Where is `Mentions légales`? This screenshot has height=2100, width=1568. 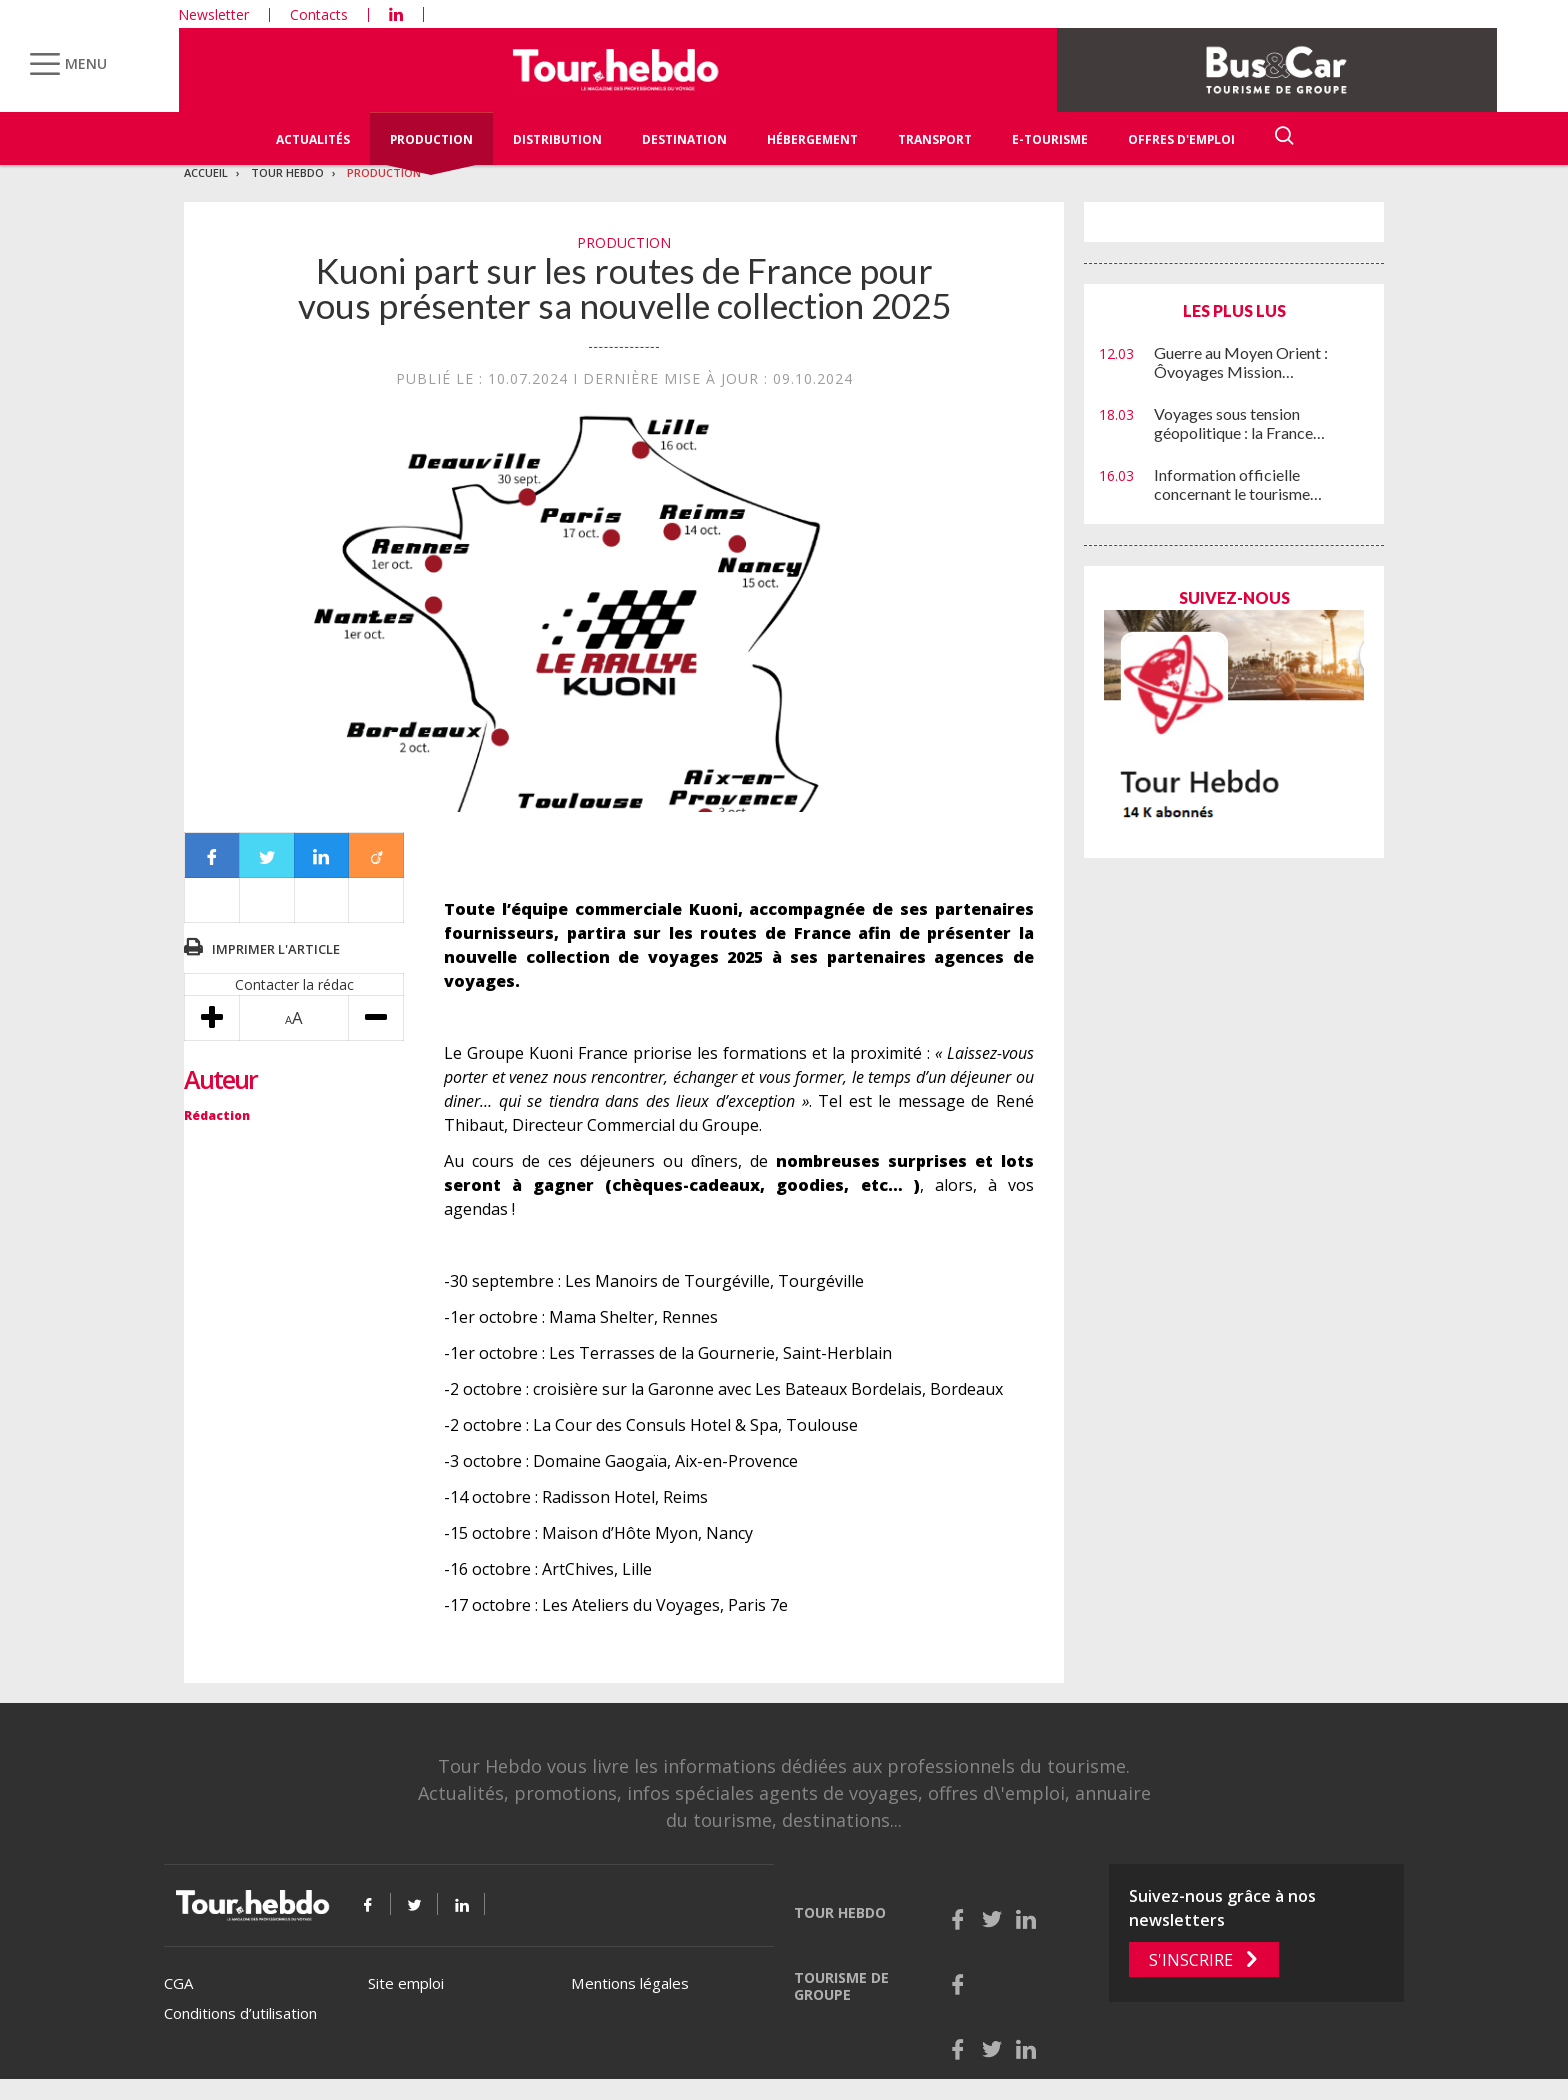 Mentions légales is located at coordinates (630, 1983).